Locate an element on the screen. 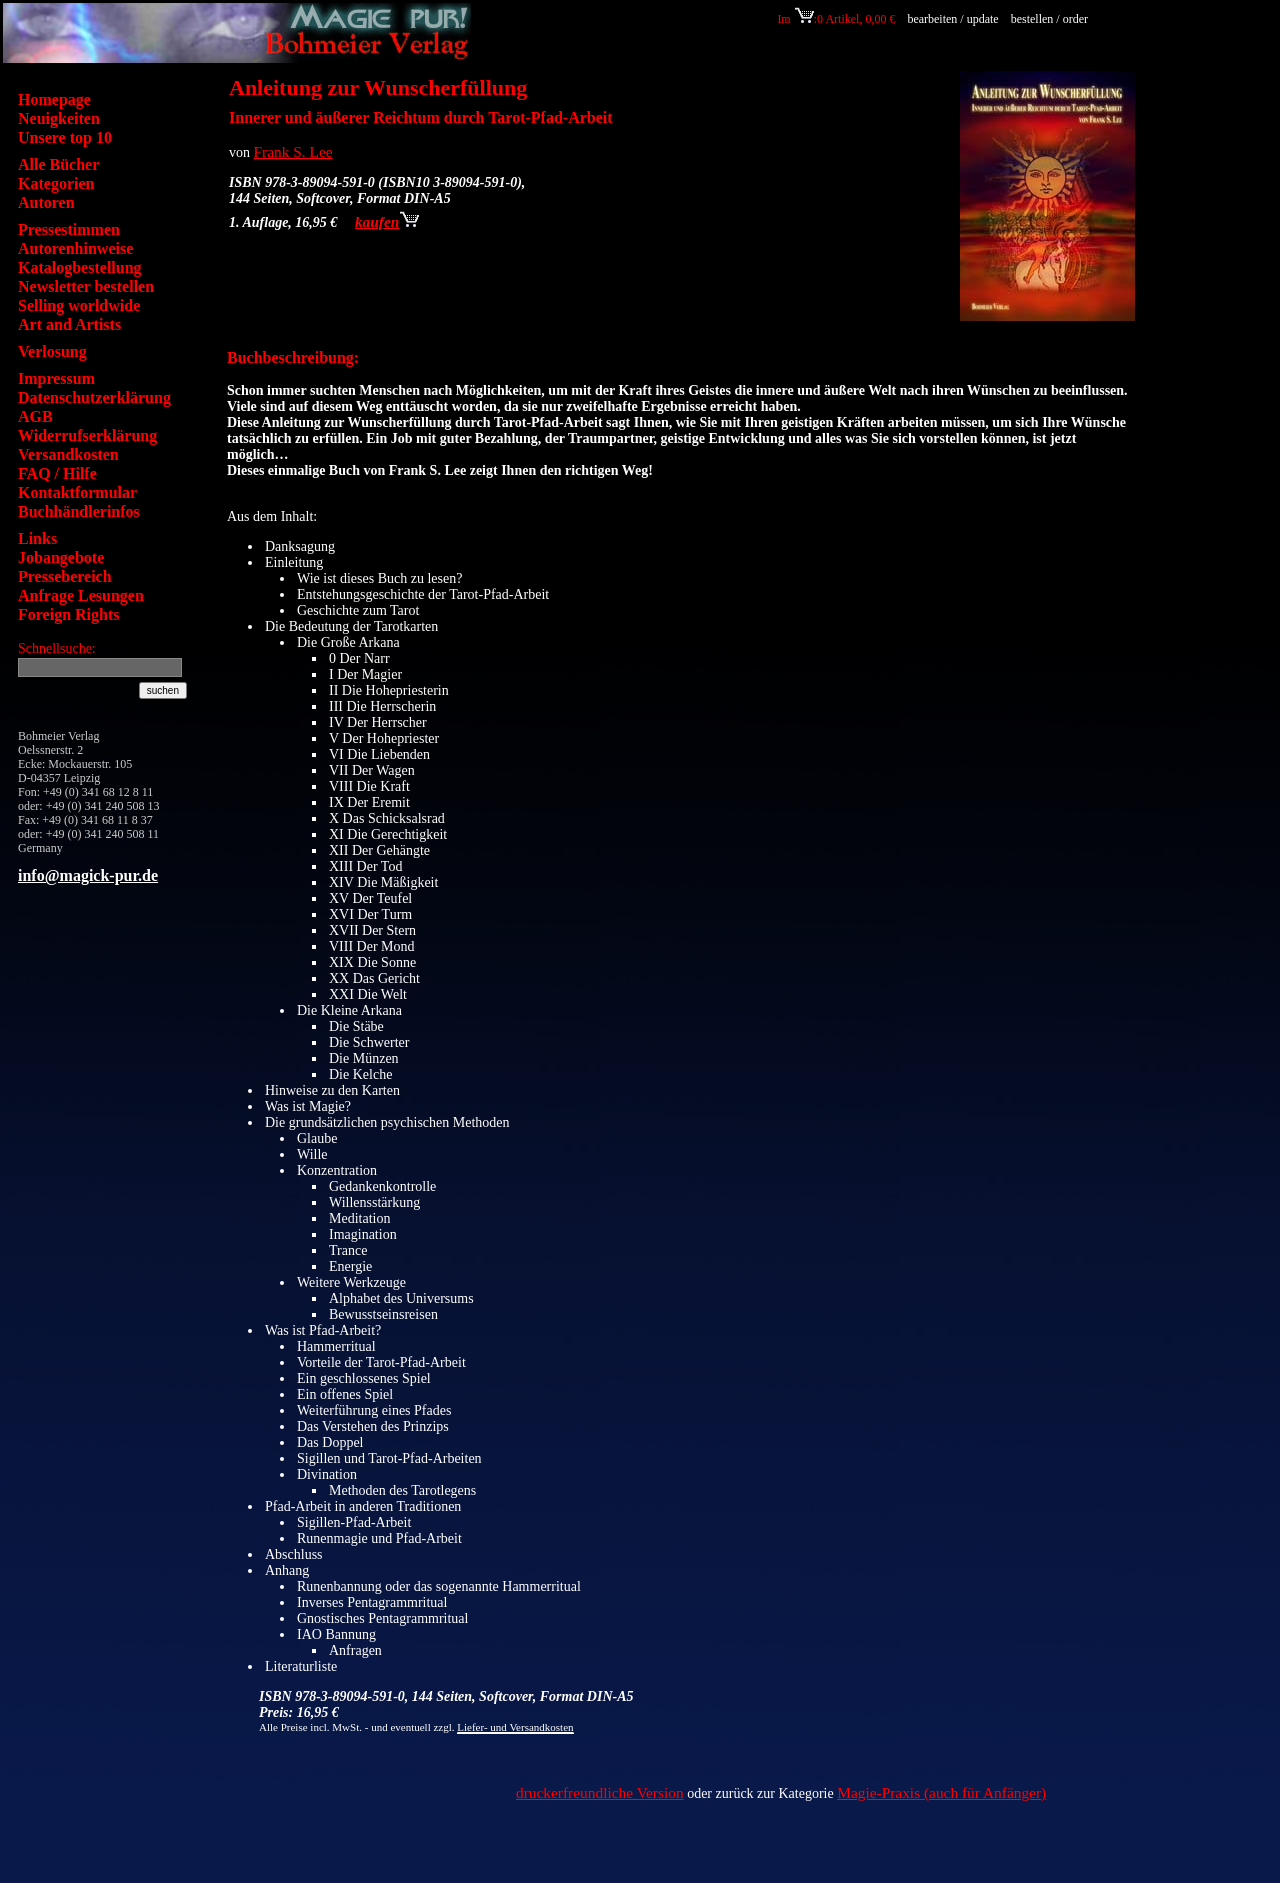  Kategorien is located at coordinates (56, 183).